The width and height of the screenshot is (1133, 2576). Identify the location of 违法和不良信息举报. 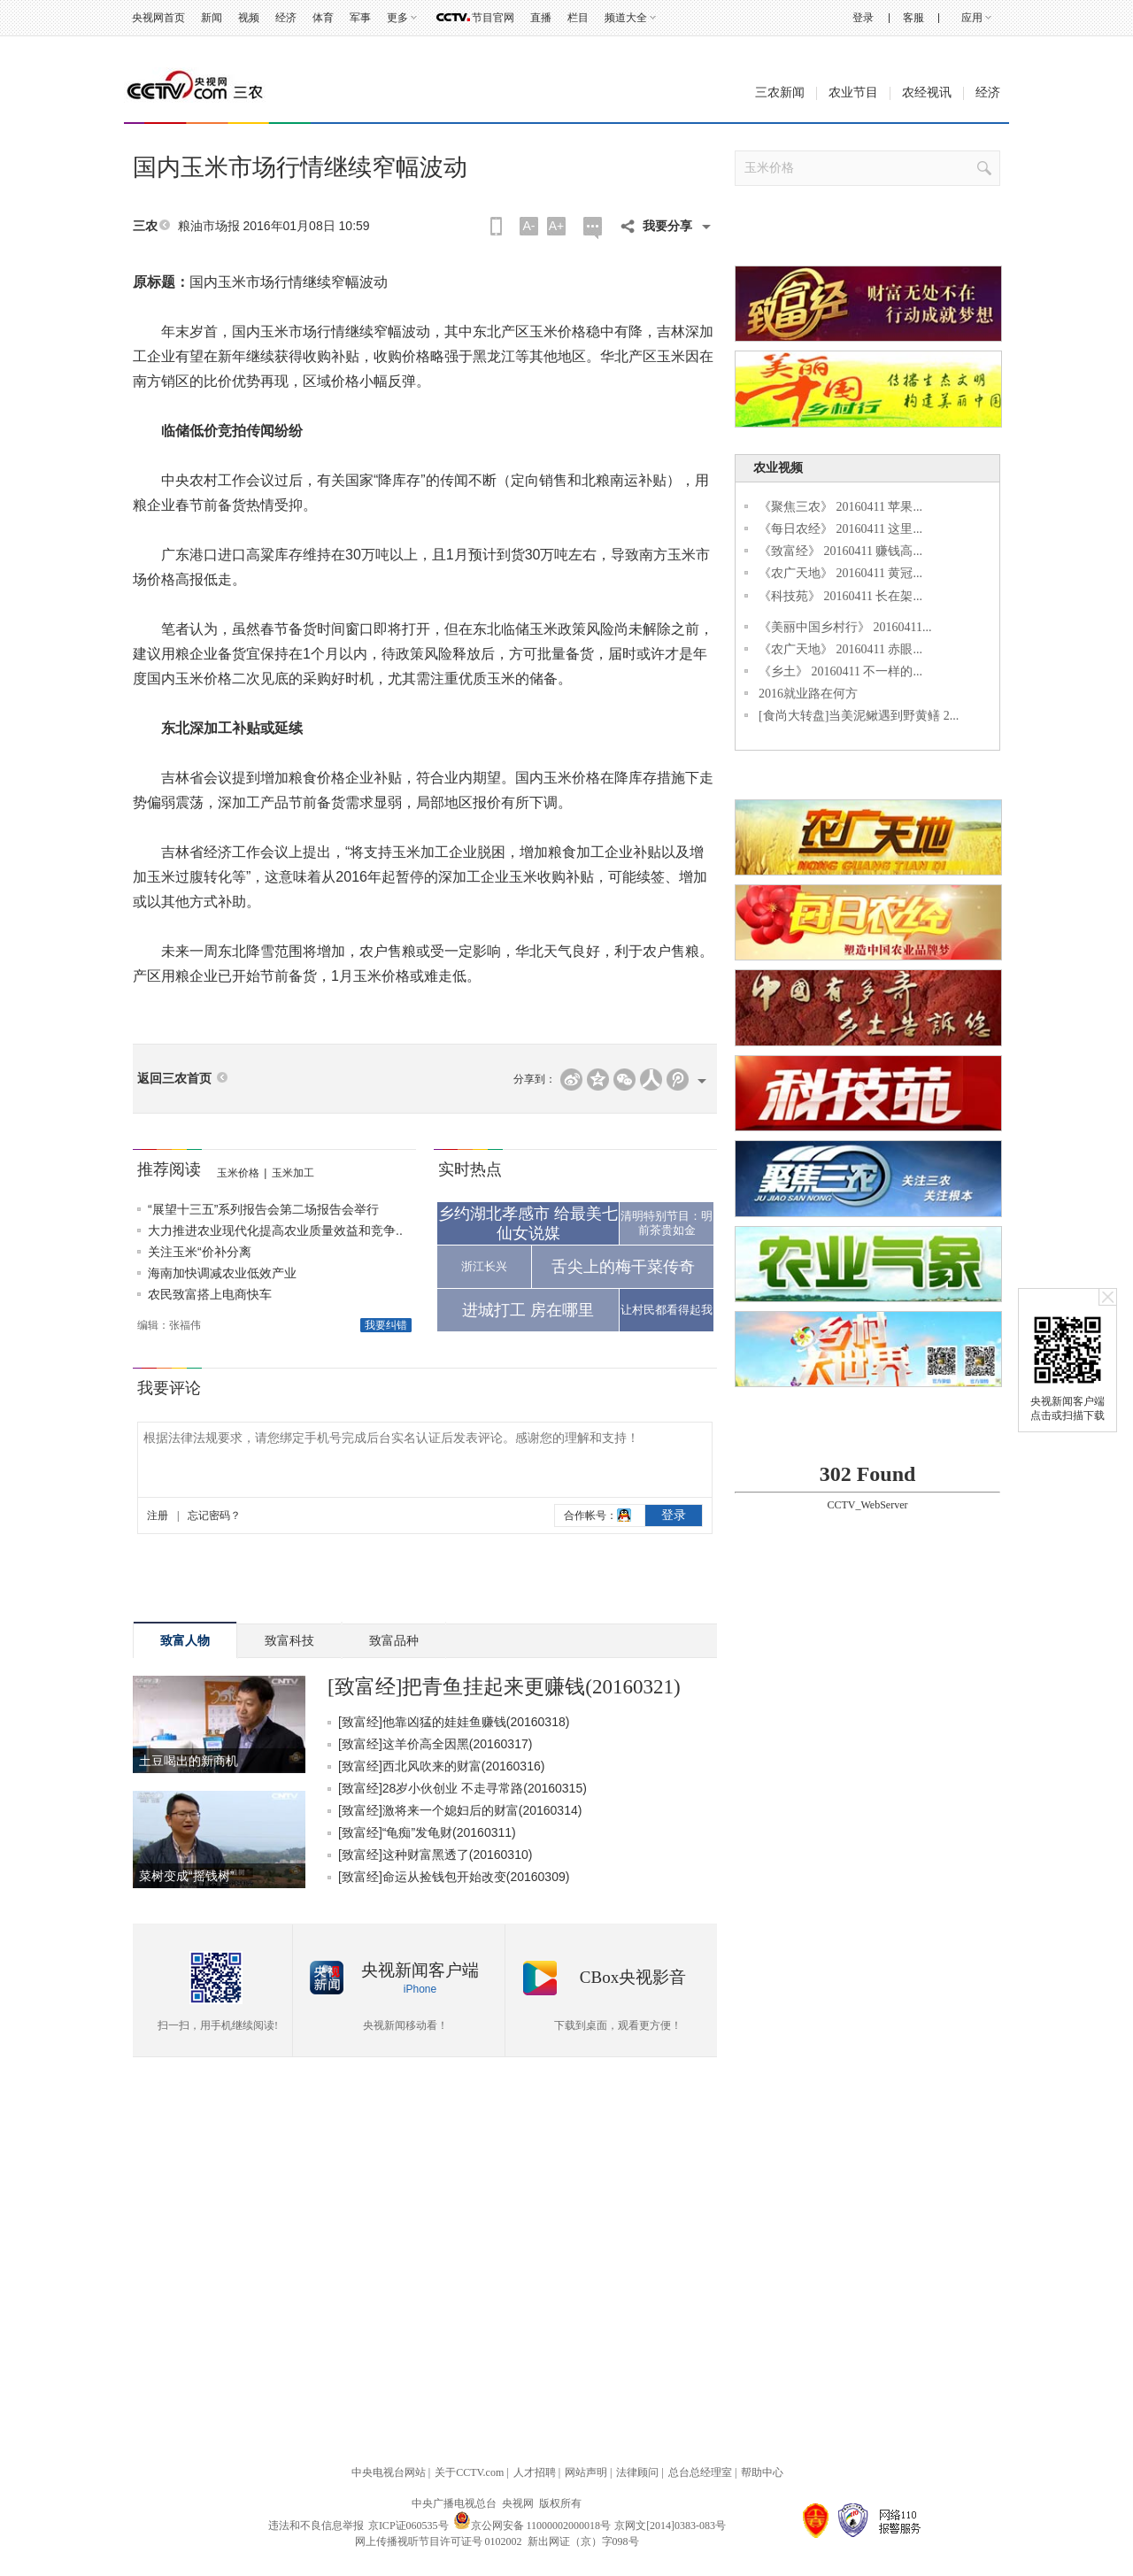
(316, 2525).